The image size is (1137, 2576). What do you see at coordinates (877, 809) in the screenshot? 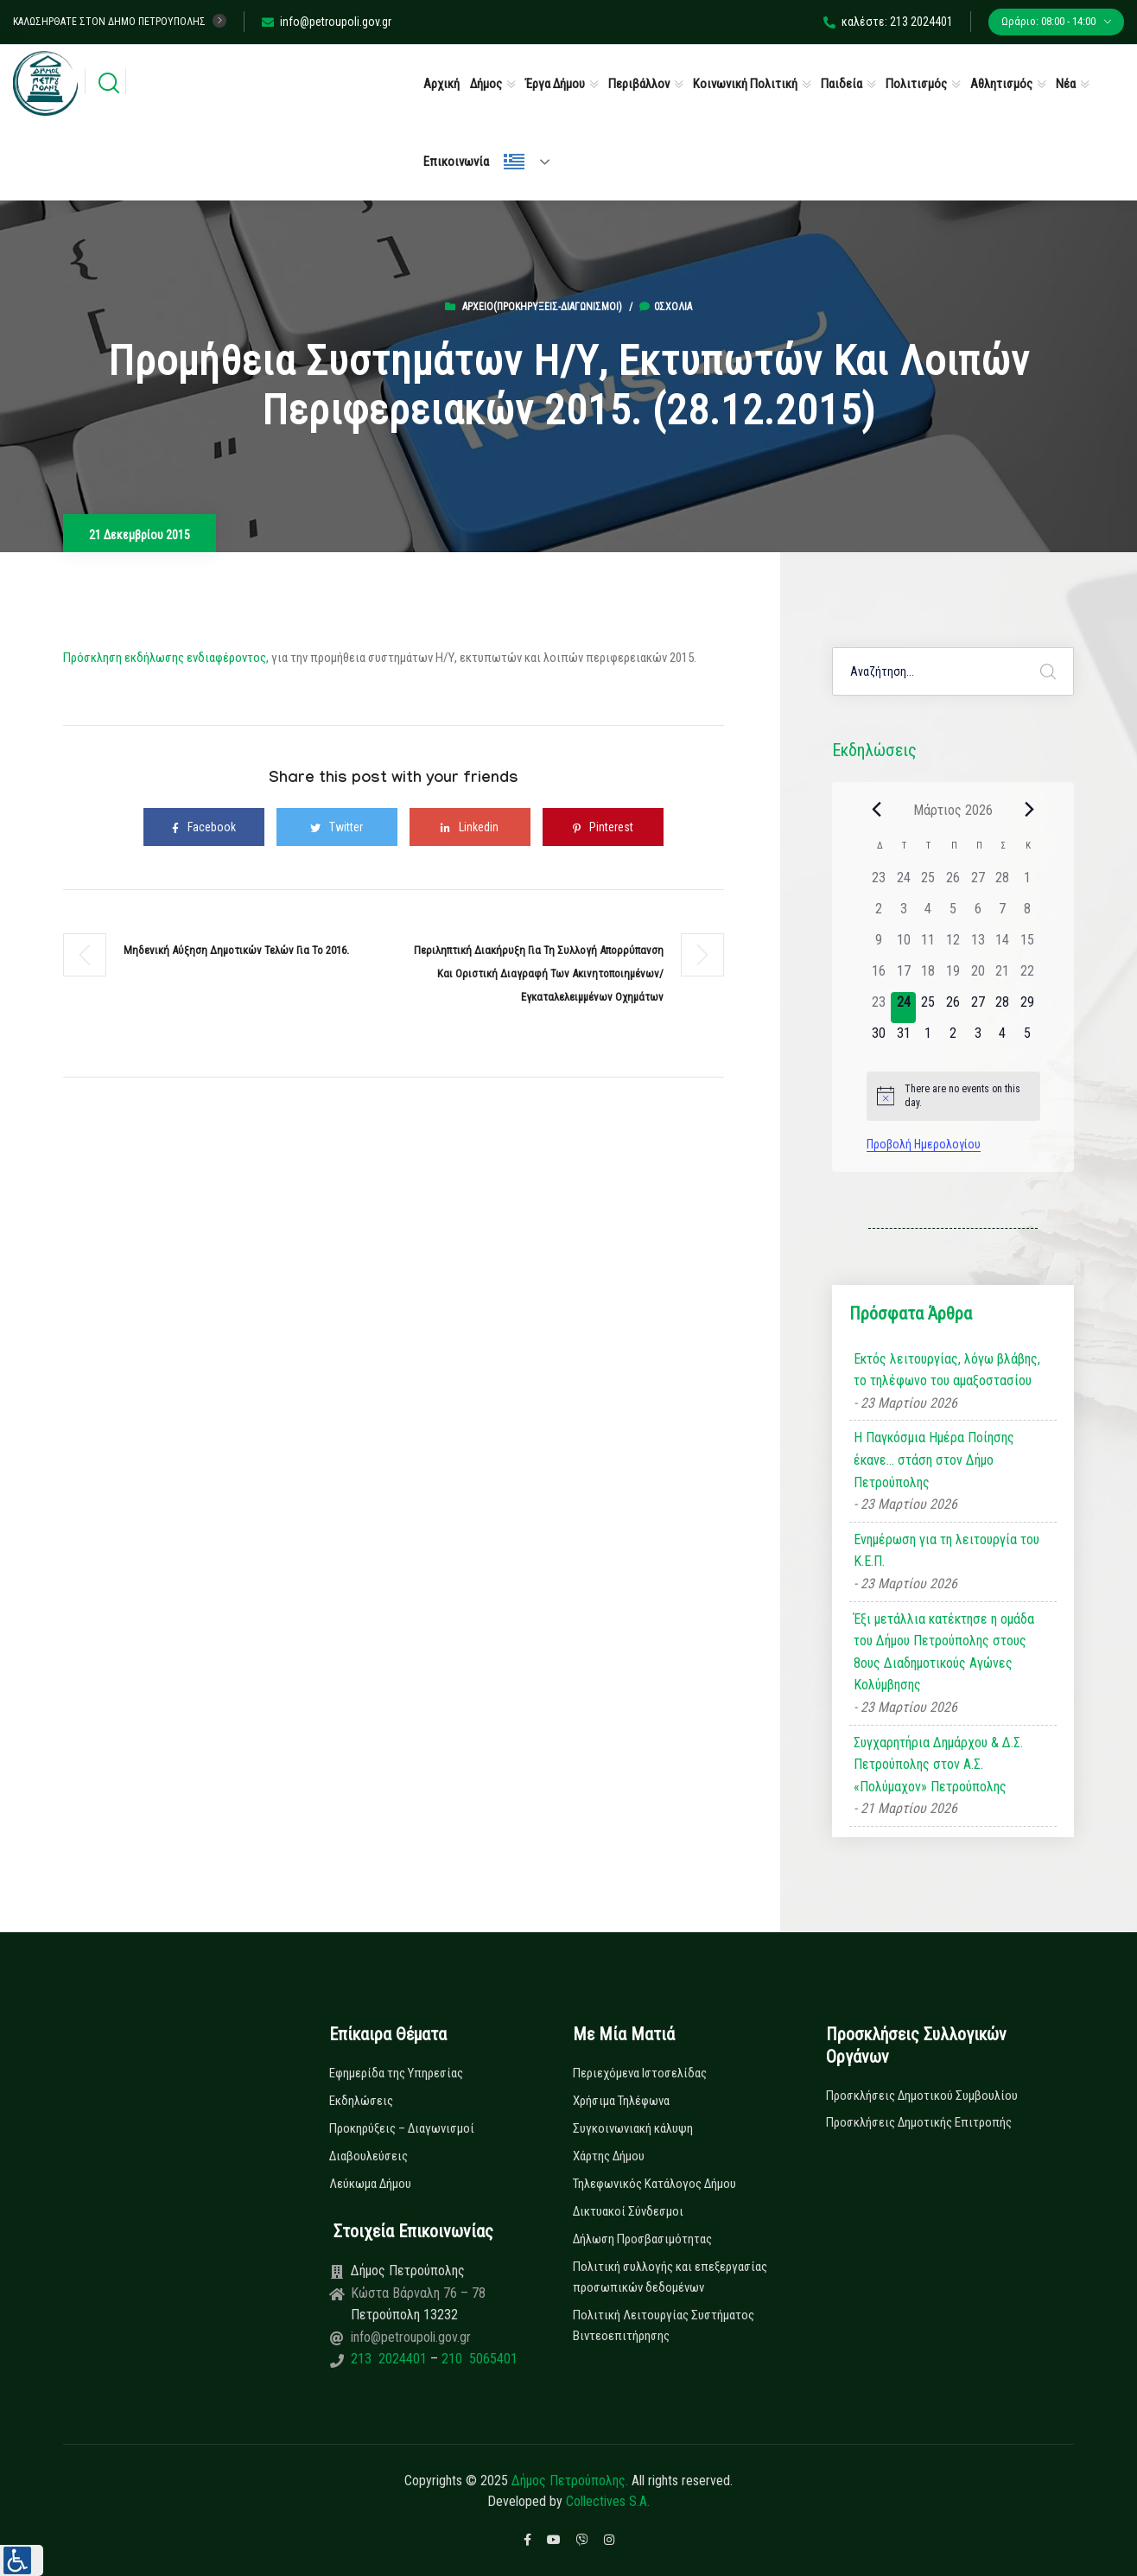
I see `[Previous month]` at bounding box center [877, 809].